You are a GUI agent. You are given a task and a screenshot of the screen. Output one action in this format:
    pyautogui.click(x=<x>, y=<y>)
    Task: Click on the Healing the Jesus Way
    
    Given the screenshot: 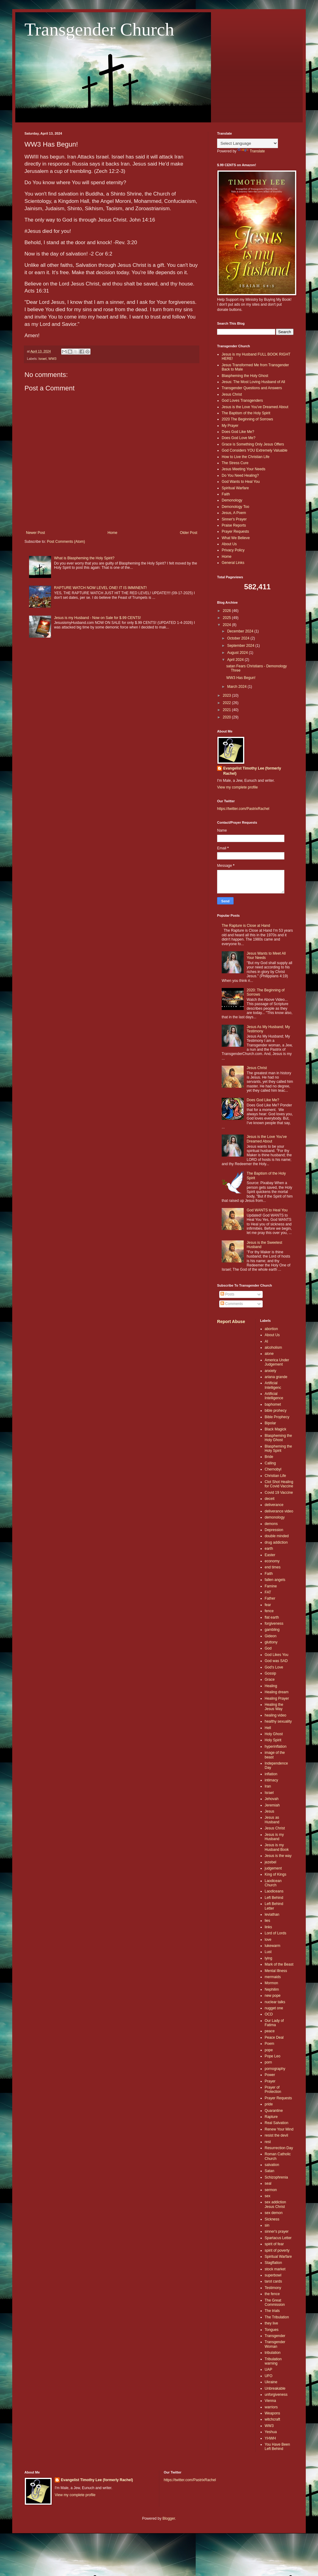 What is the action you would take?
    pyautogui.click(x=274, y=1706)
    